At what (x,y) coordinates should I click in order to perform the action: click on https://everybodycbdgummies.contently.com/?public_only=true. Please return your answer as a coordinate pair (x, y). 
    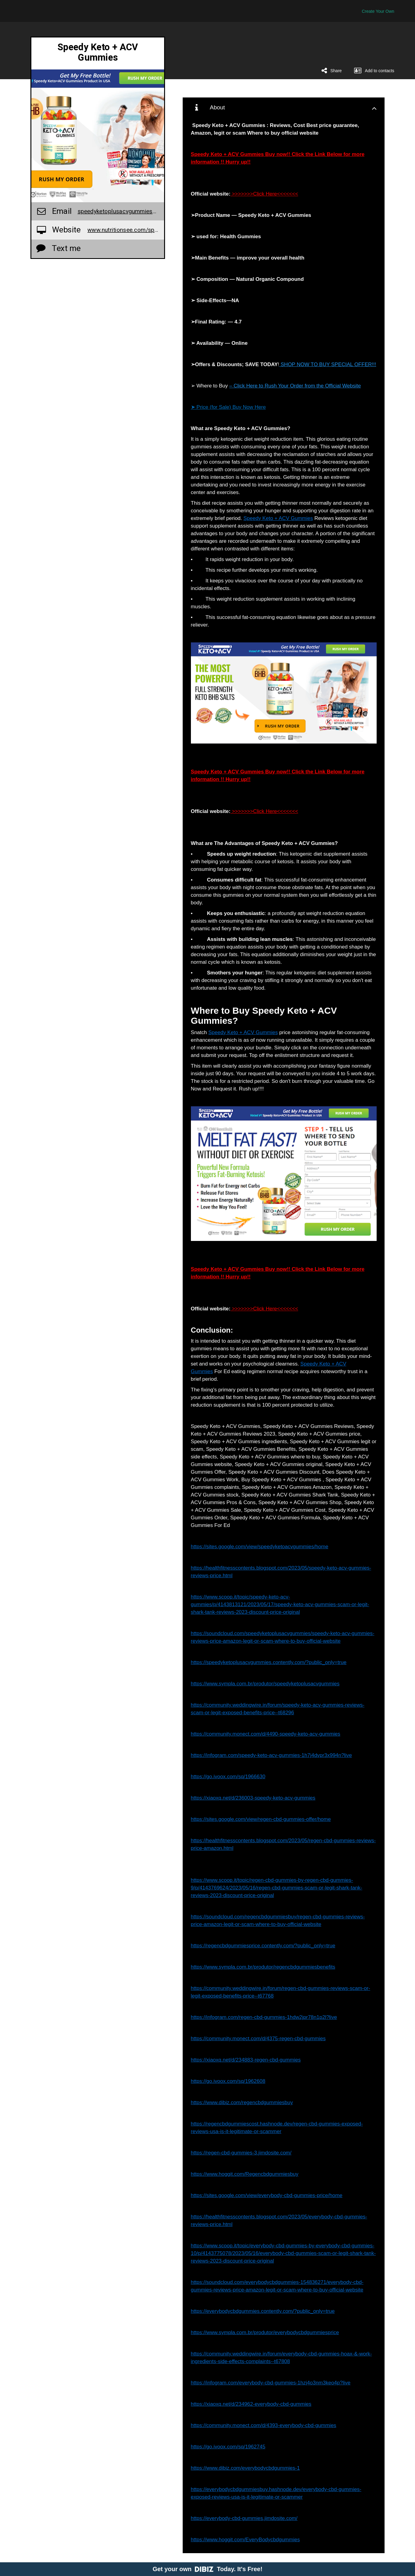
    Looking at the image, I should click on (263, 2311).